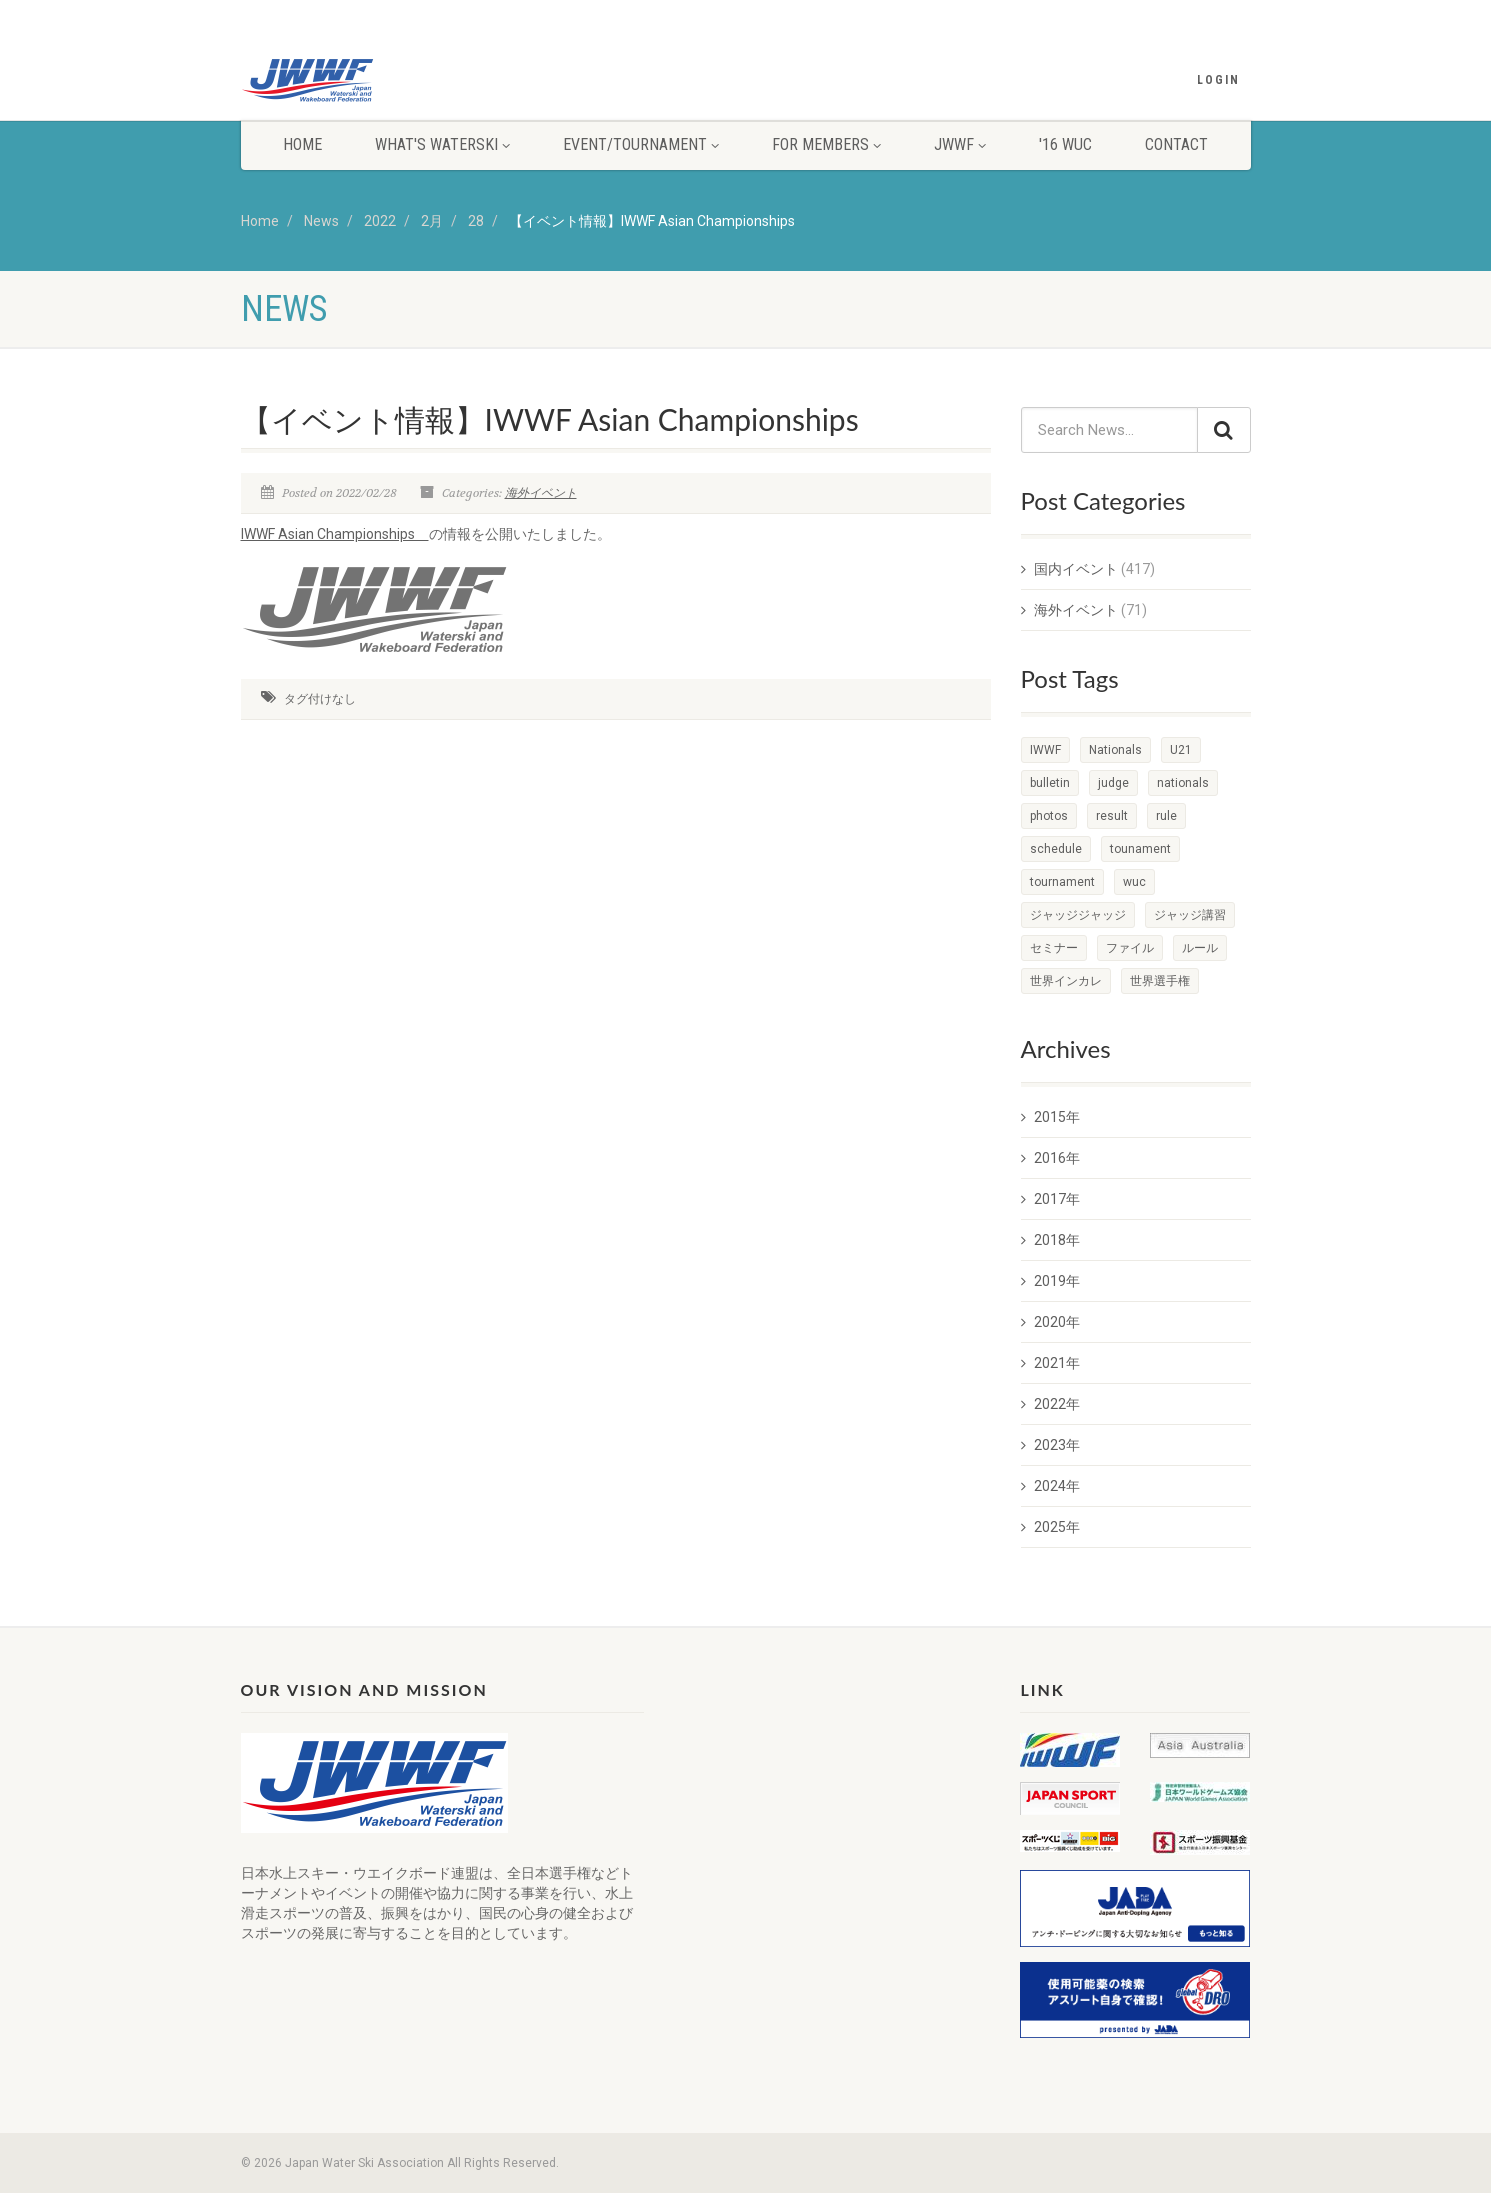  I want to click on HOME, so click(302, 144).